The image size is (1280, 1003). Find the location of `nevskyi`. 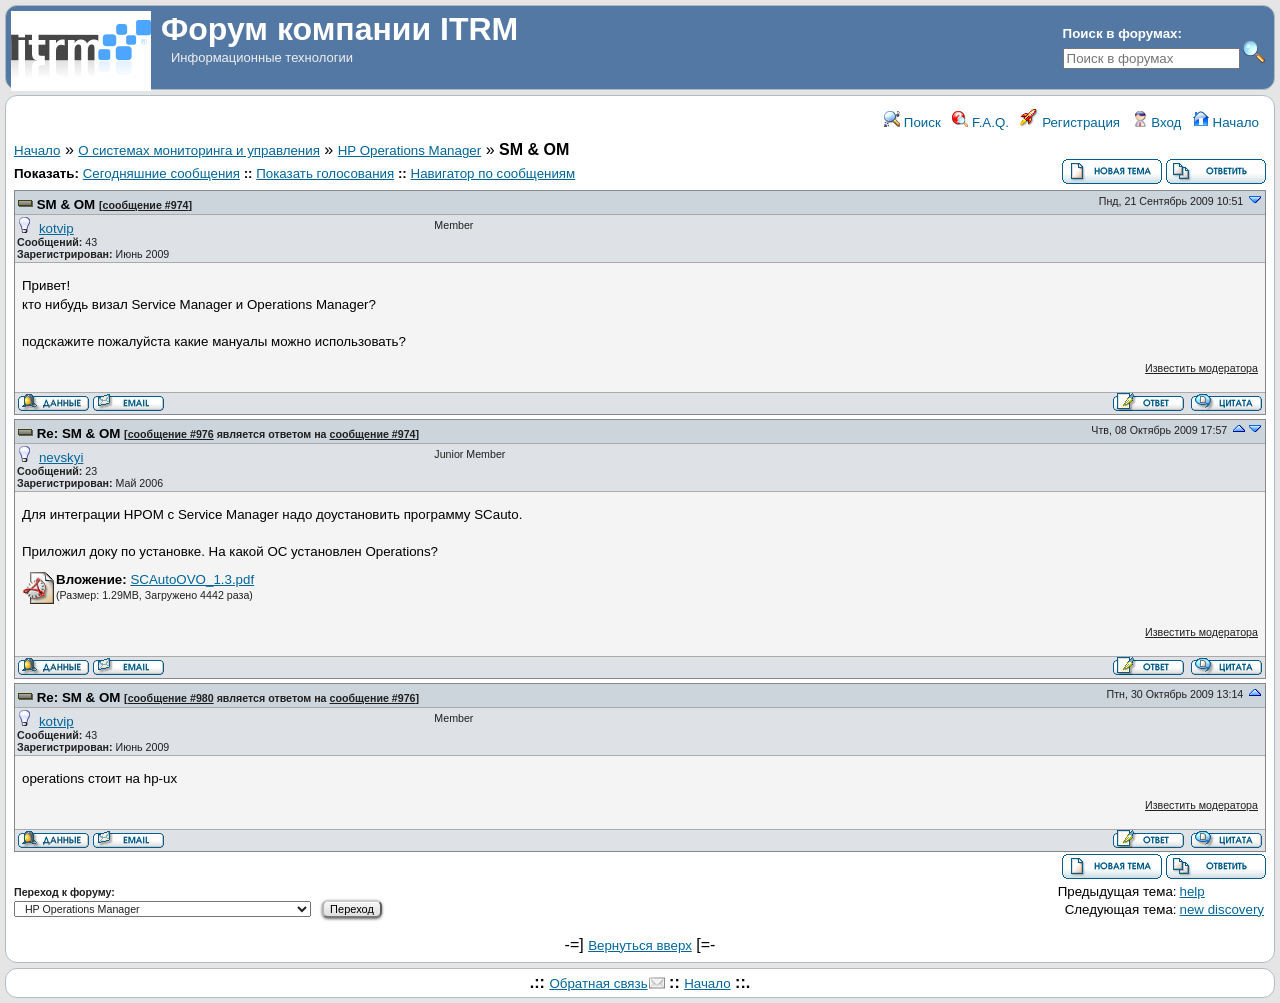

nevskyi is located at coordinates (61, 457).